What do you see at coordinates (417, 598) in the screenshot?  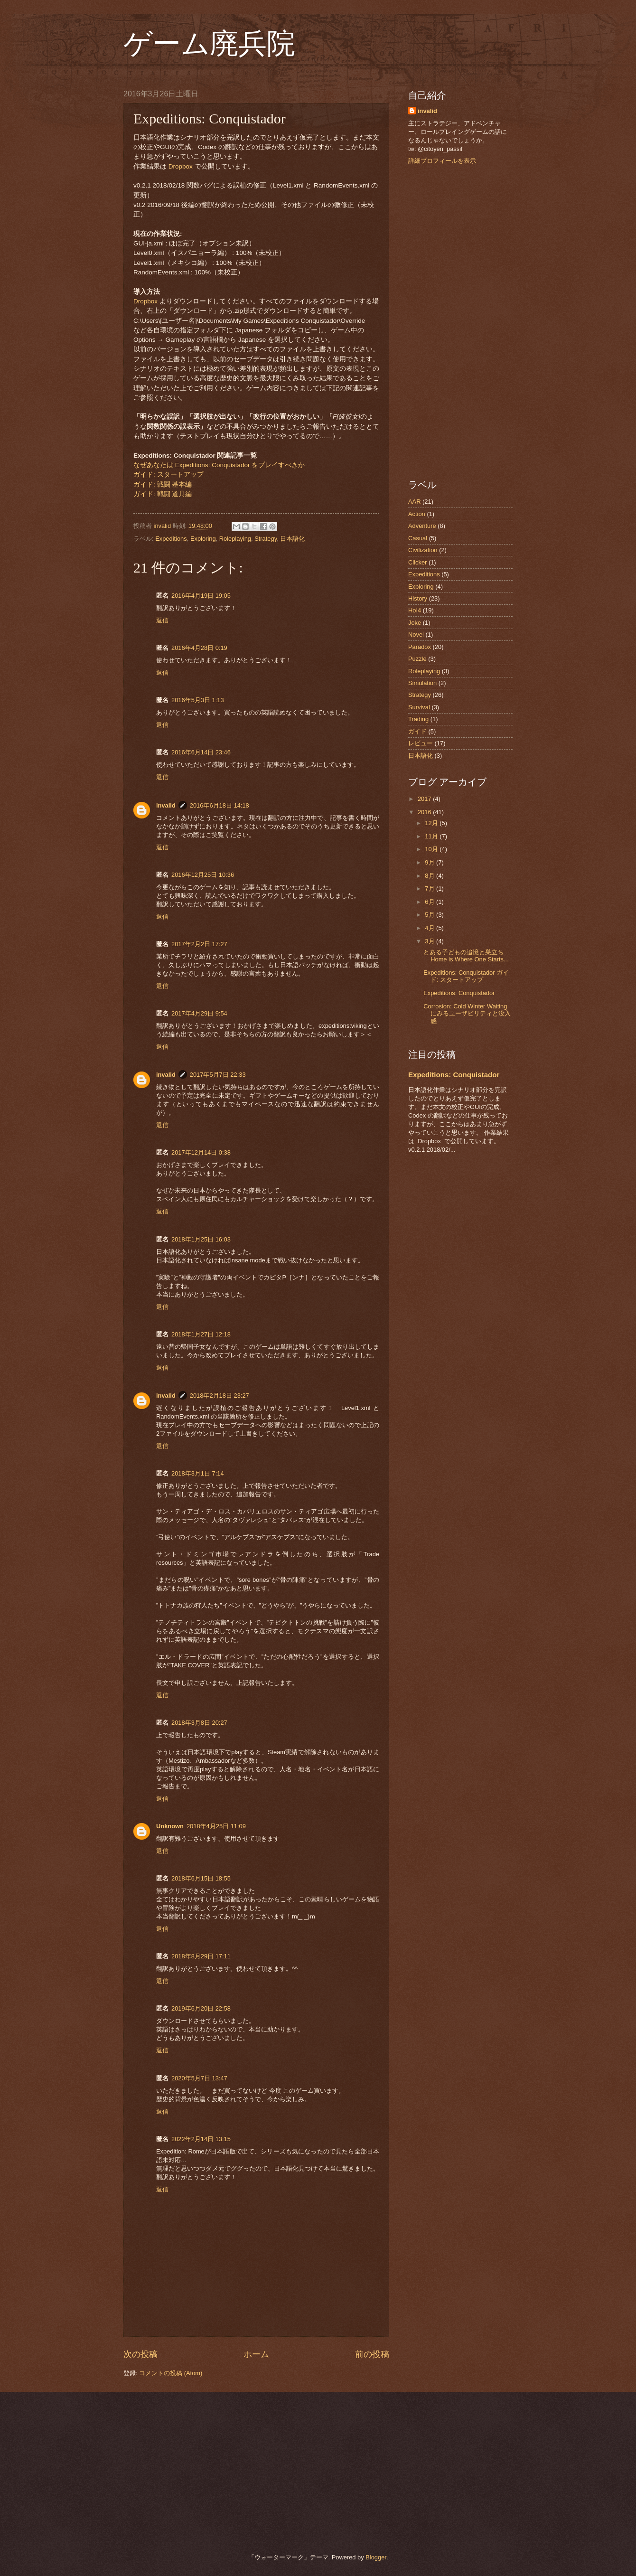 I see `History` at bounding box center [417, 598].